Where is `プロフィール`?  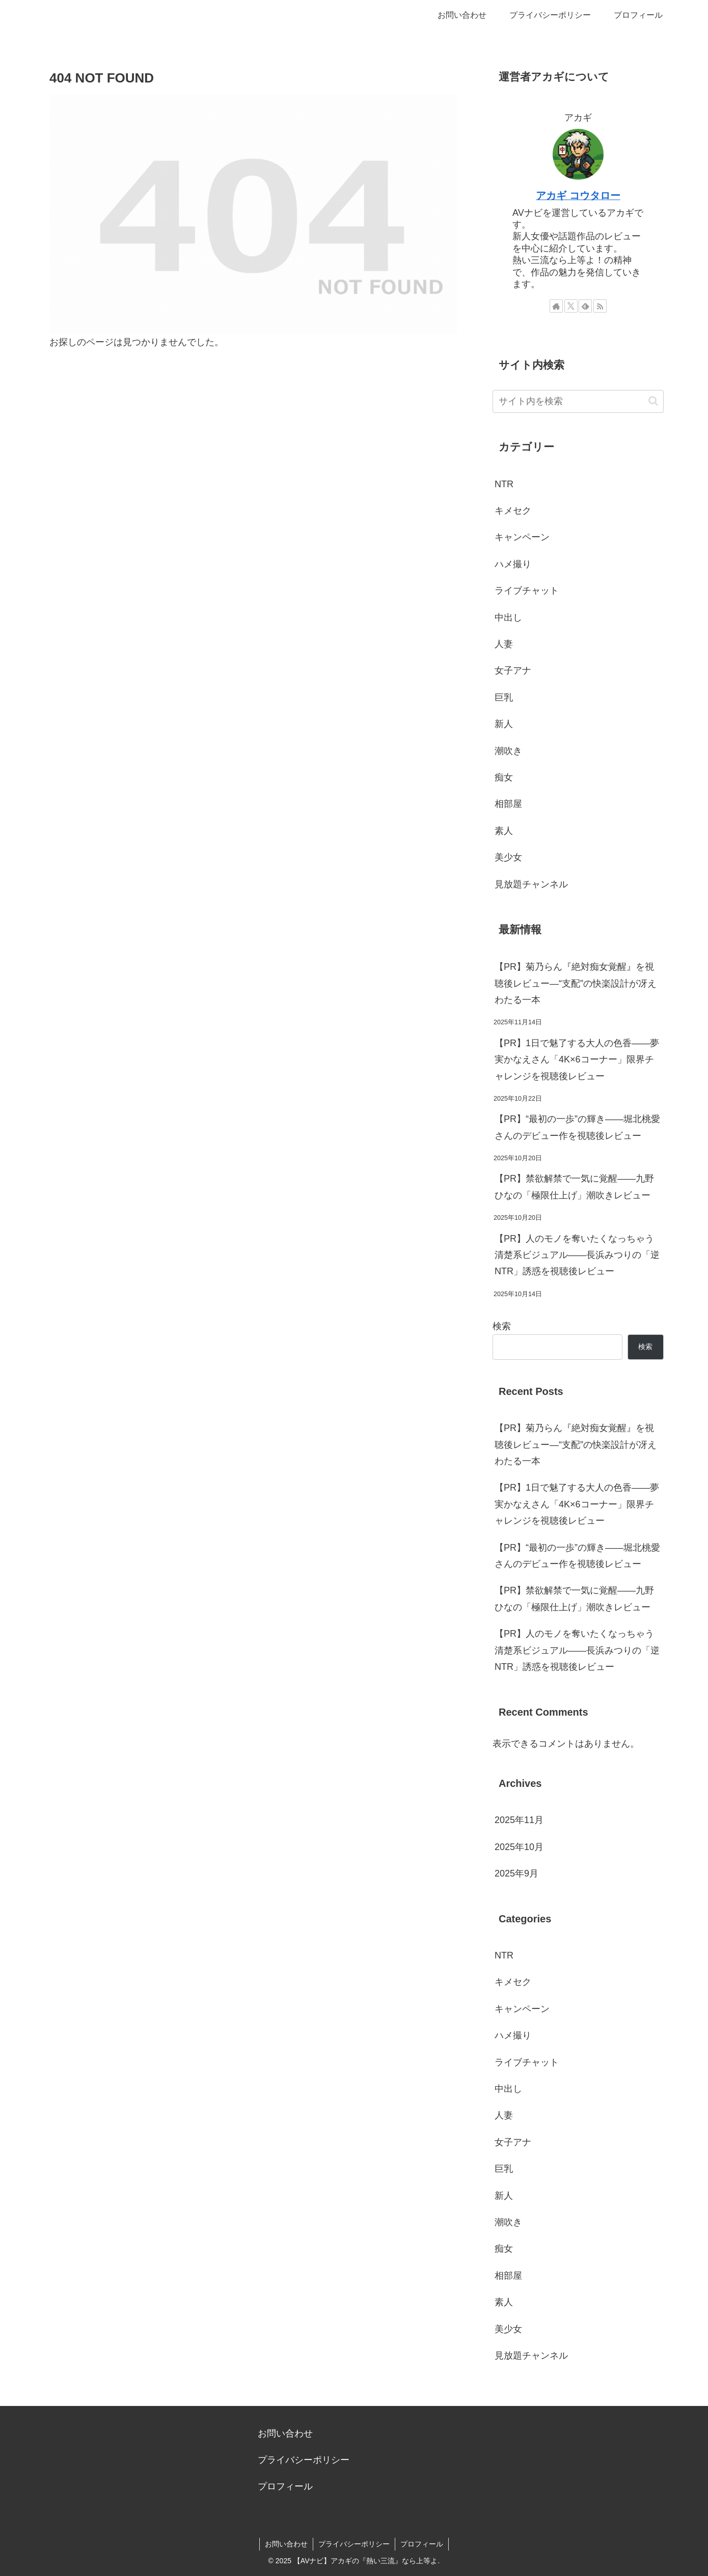 プロフィール is located at coordinates (285, 2486).